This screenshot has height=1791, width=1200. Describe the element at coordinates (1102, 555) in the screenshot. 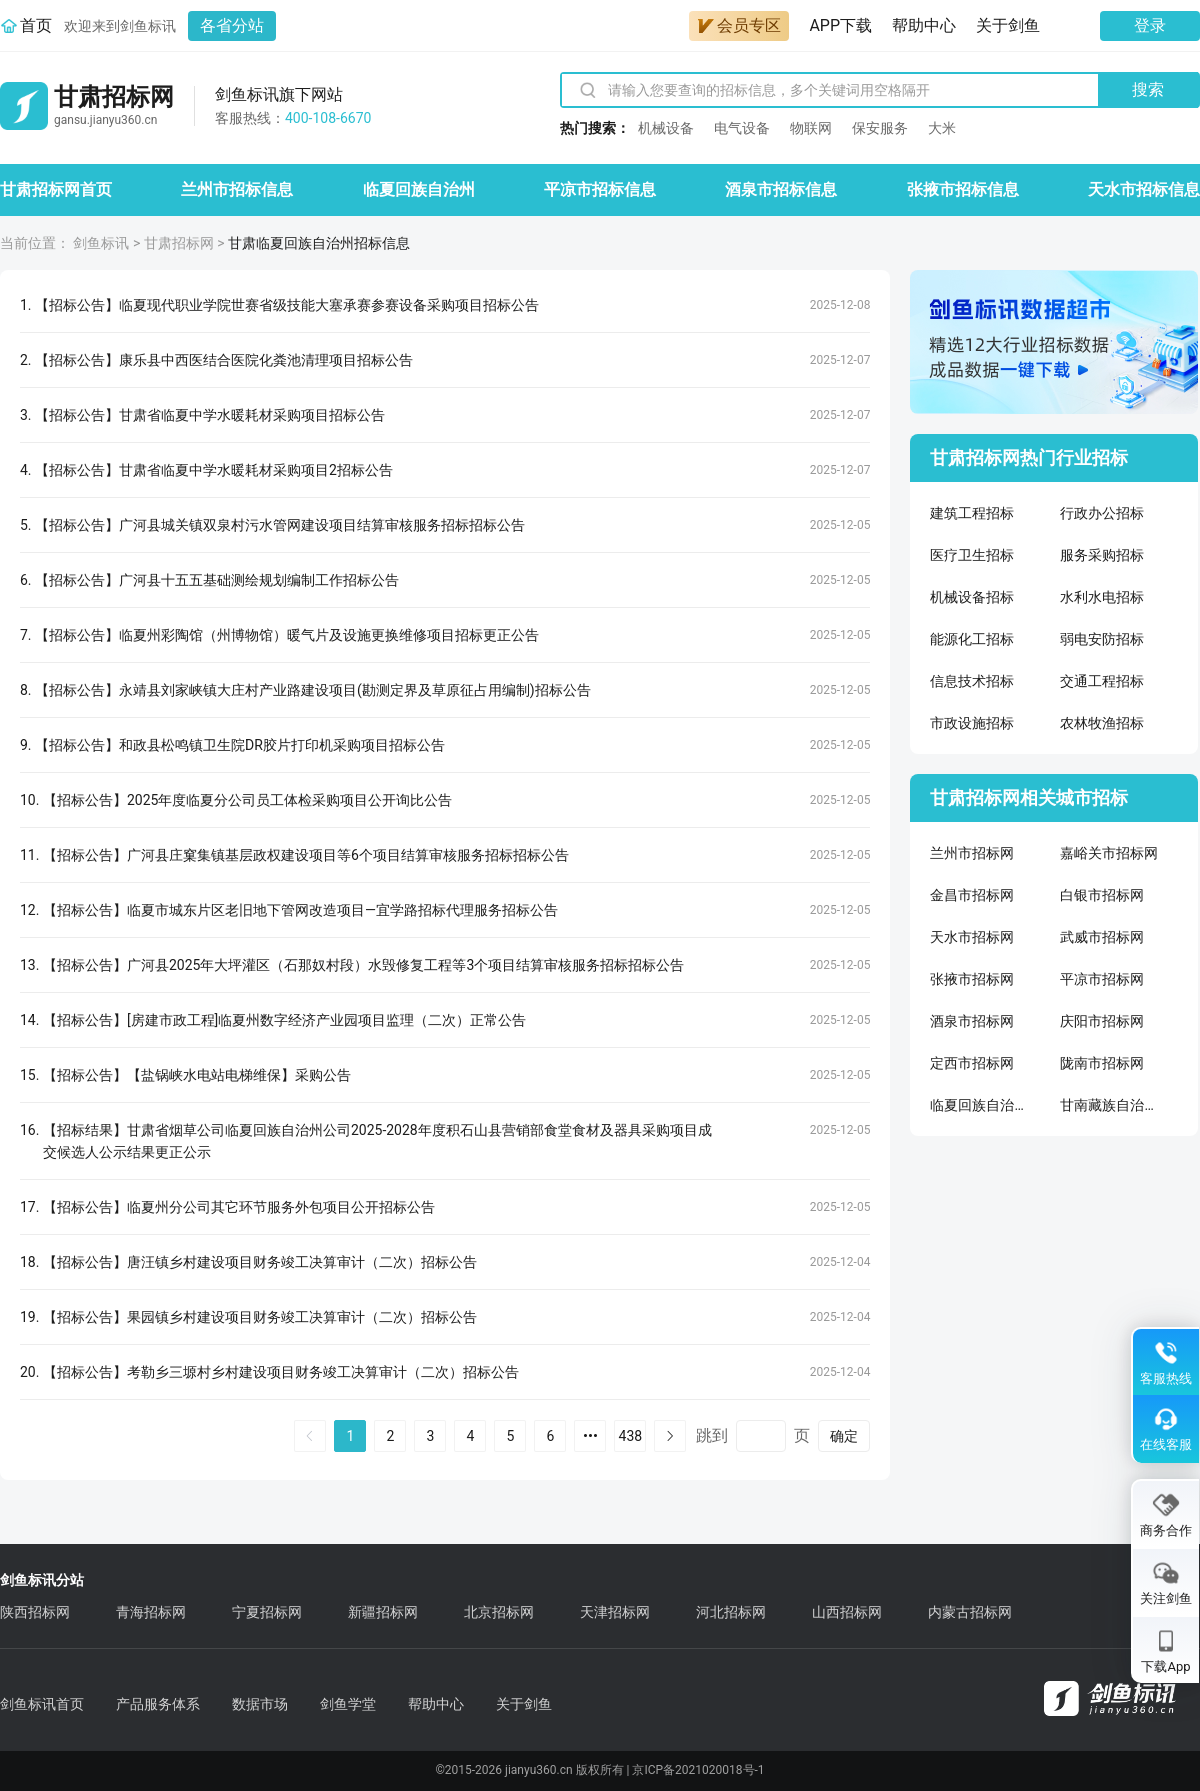

I see `服务采购招标` at that location.